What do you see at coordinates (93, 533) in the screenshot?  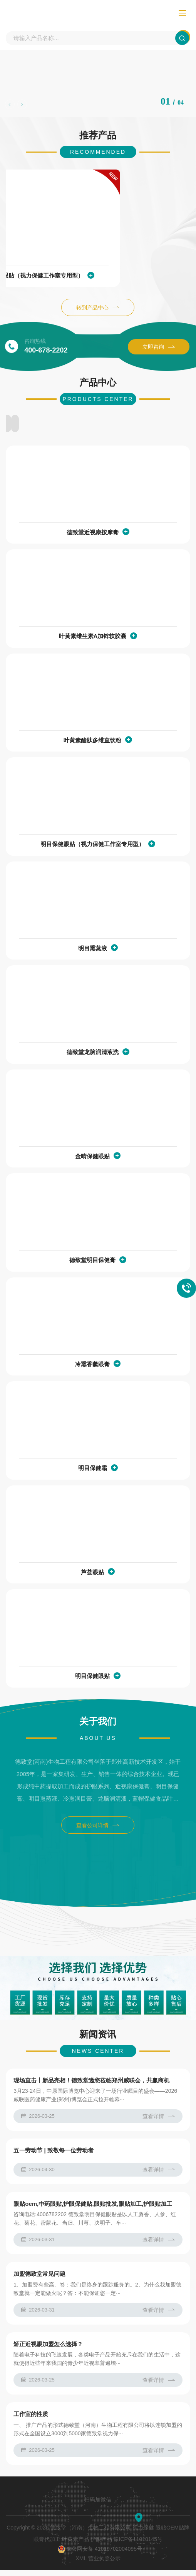 I see `德致堂近视康按摩膏` at bounding box center [93, 533].